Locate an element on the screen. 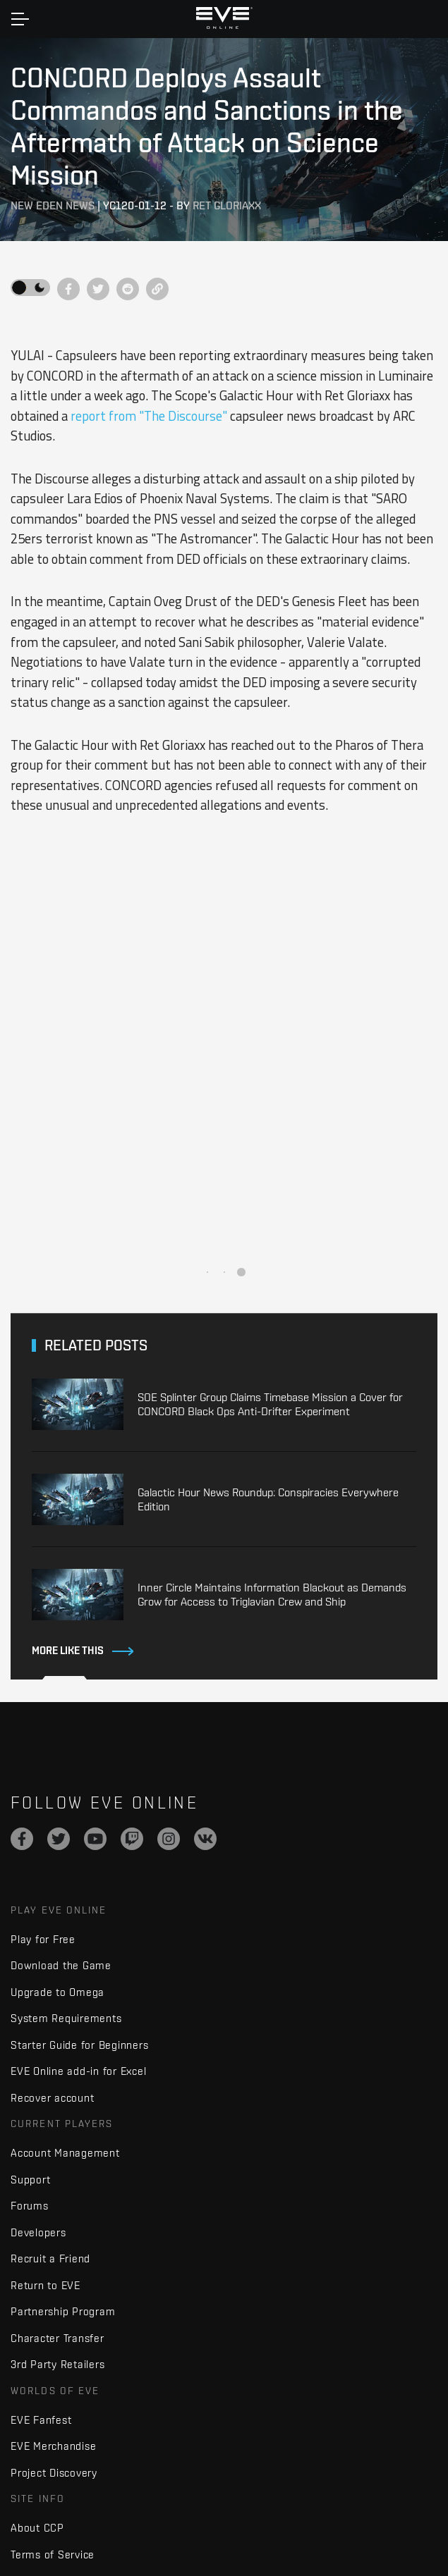 This screenshot has height=2576, width=448. Ret Gloriaxx is located at coordinates (227, 205).